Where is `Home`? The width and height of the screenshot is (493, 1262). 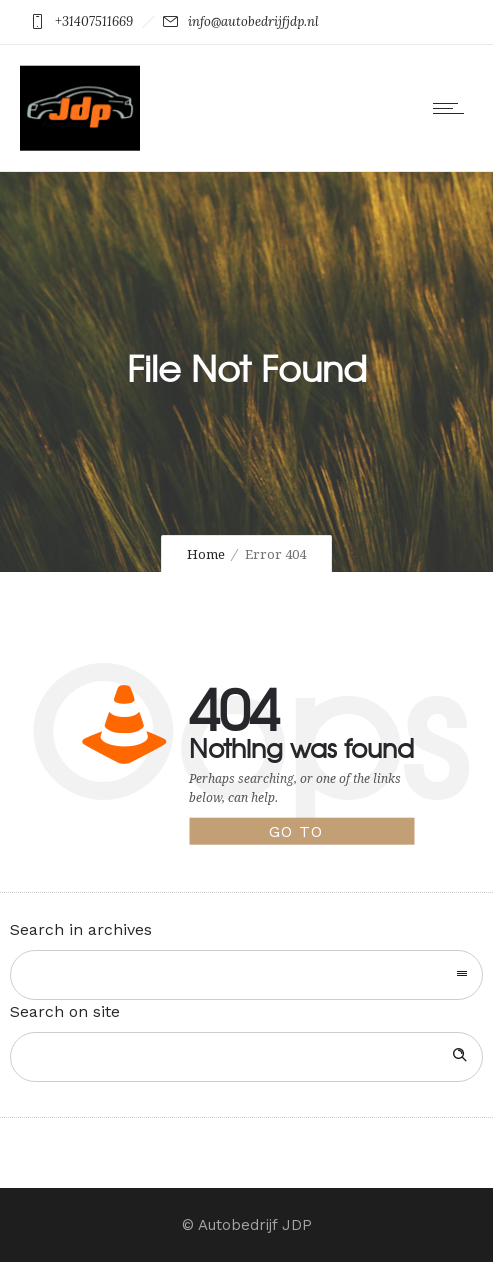
Home is located at coordinates (206, 554).